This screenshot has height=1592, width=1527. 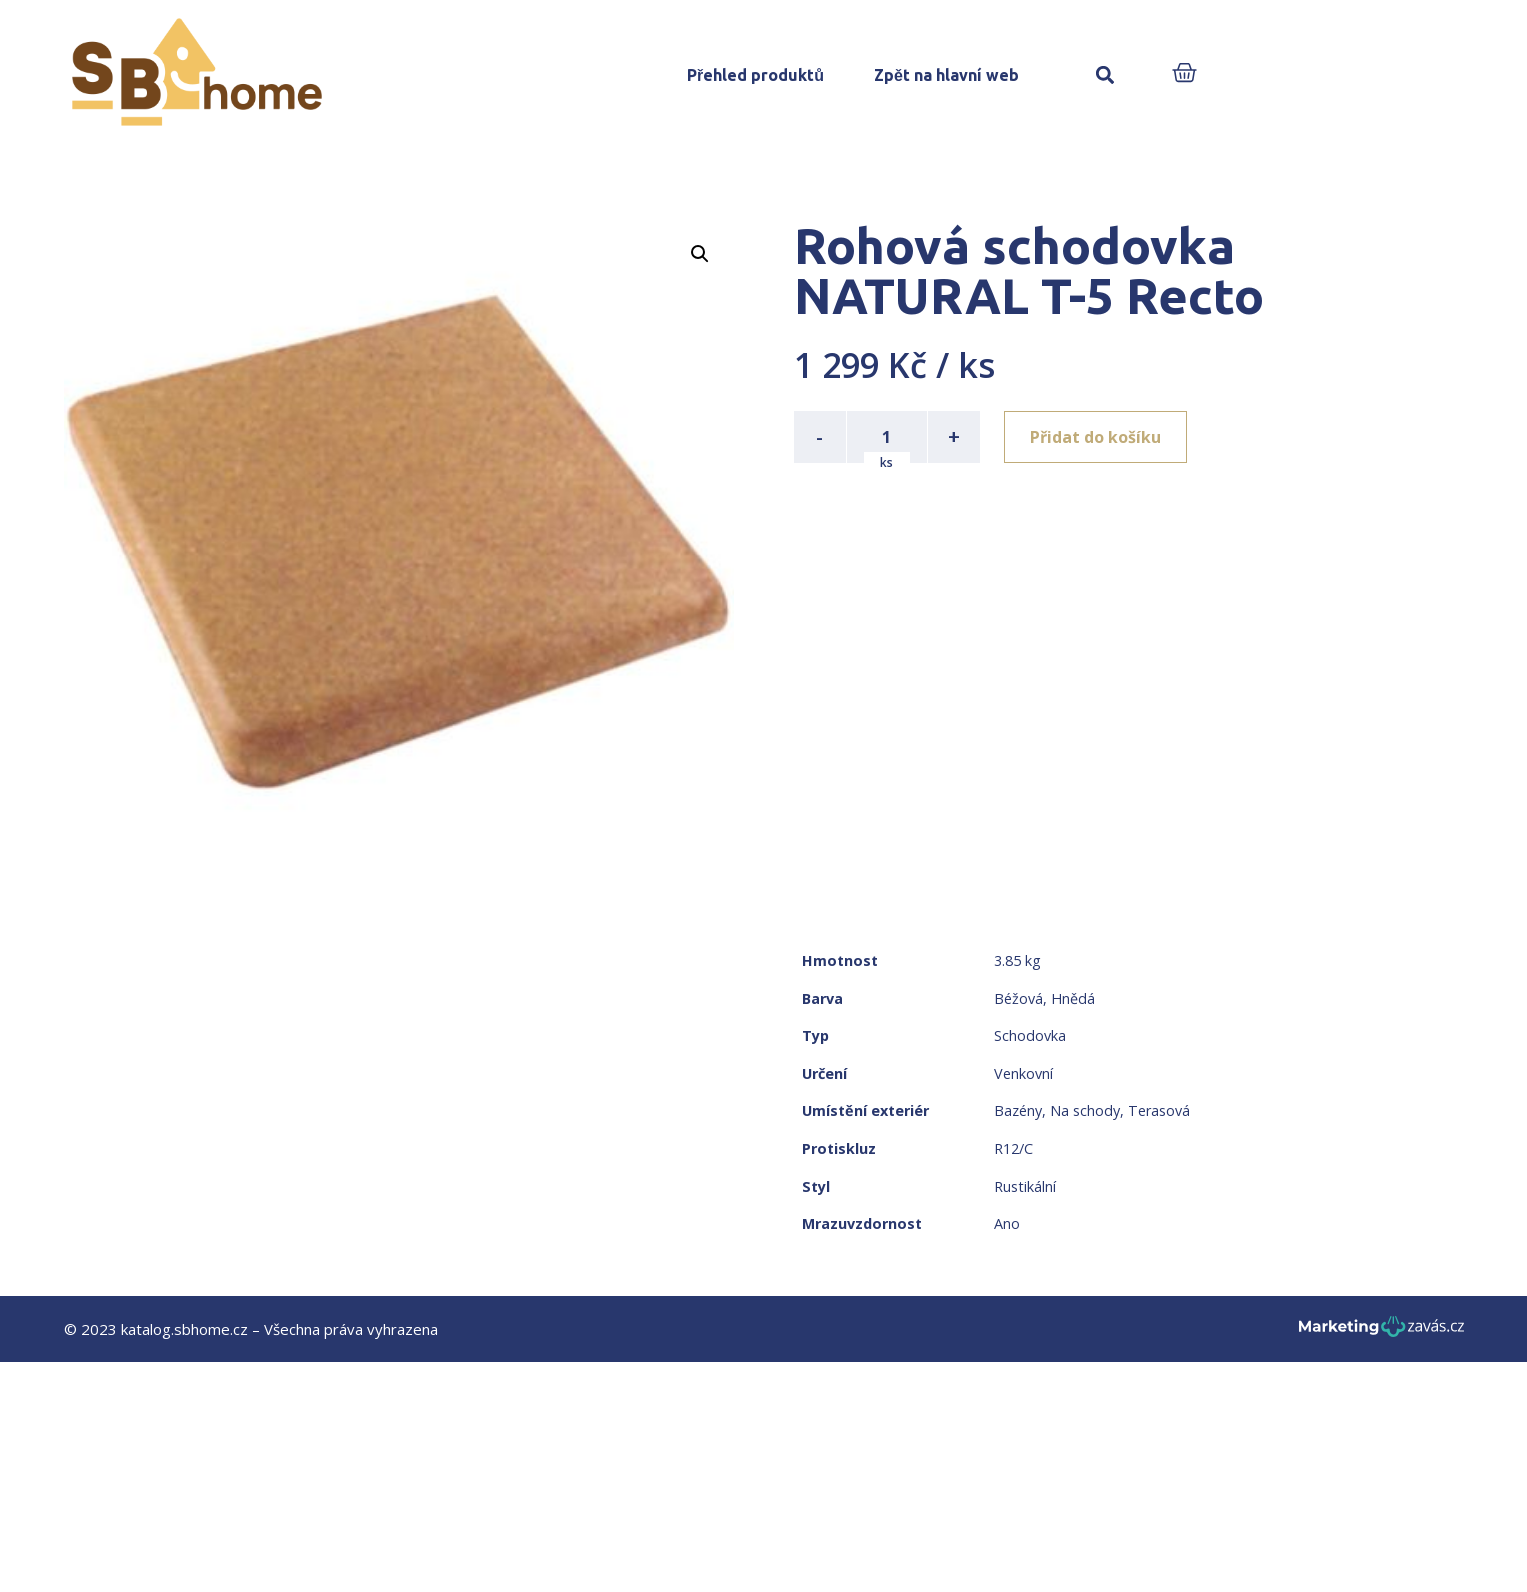 What do you see at coordinates (1025, 1186) in the screenshot?
I see `Rustikální` at bounding box center [1025, 1186].